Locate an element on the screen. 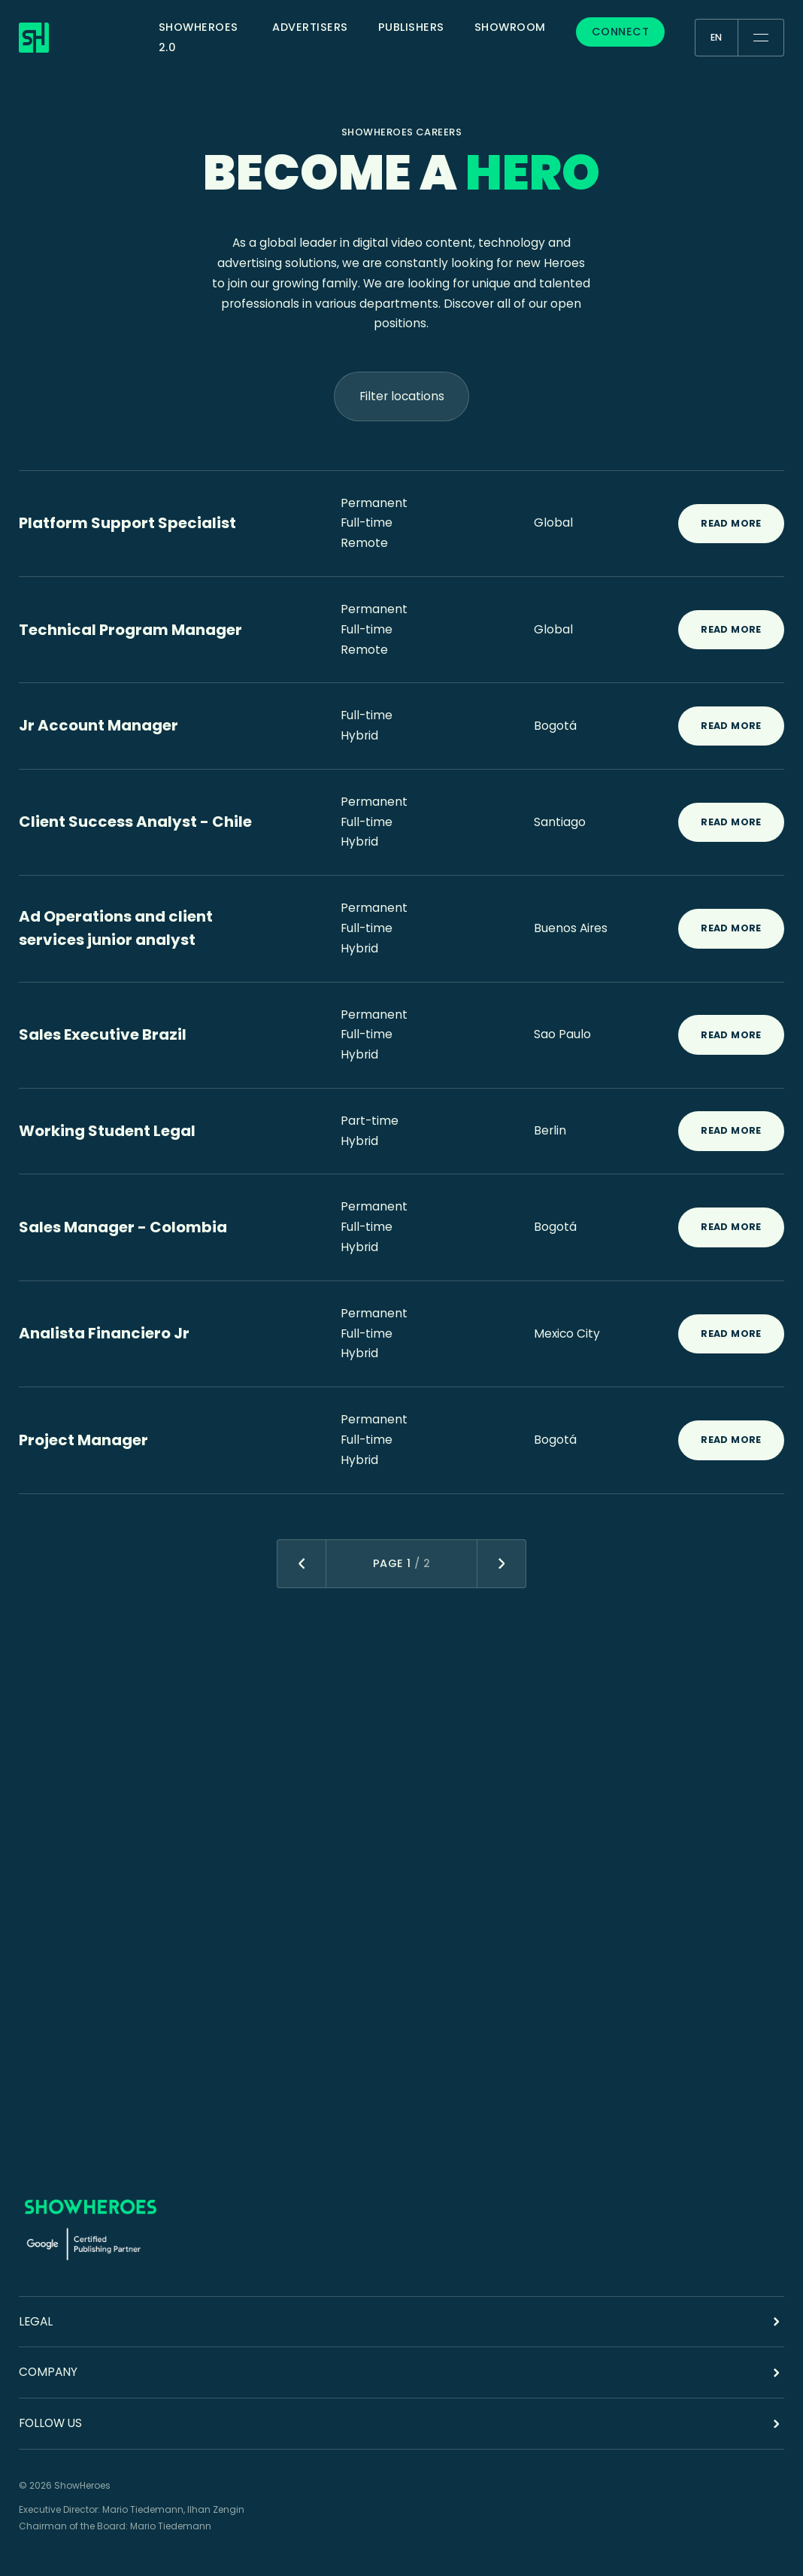 This screenshot has width=803, height=2576. Filter locations is located at coordinates (401, 396).